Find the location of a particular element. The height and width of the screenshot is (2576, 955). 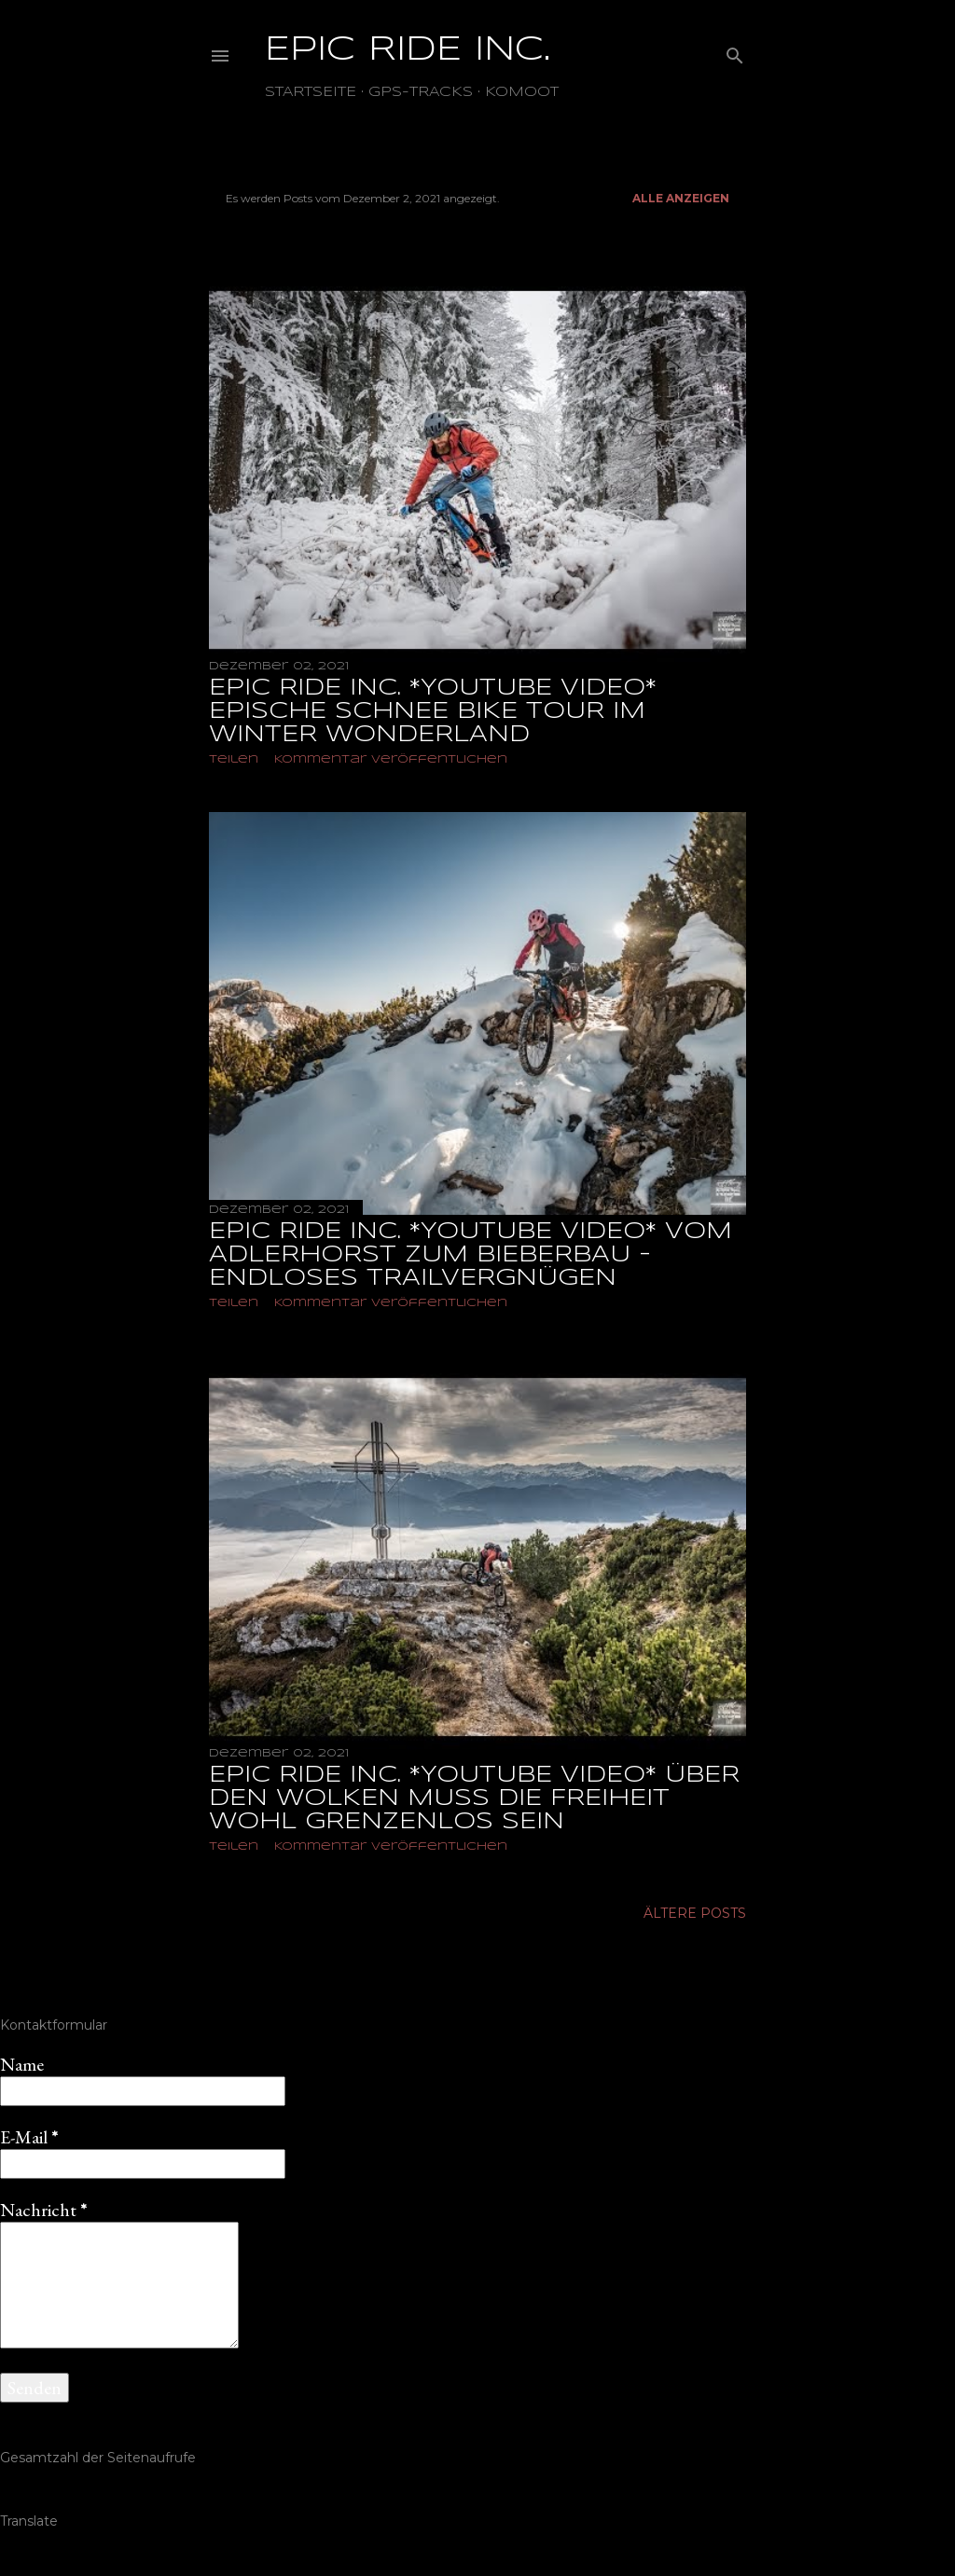

Komoot is located at coordinates (522, 92).